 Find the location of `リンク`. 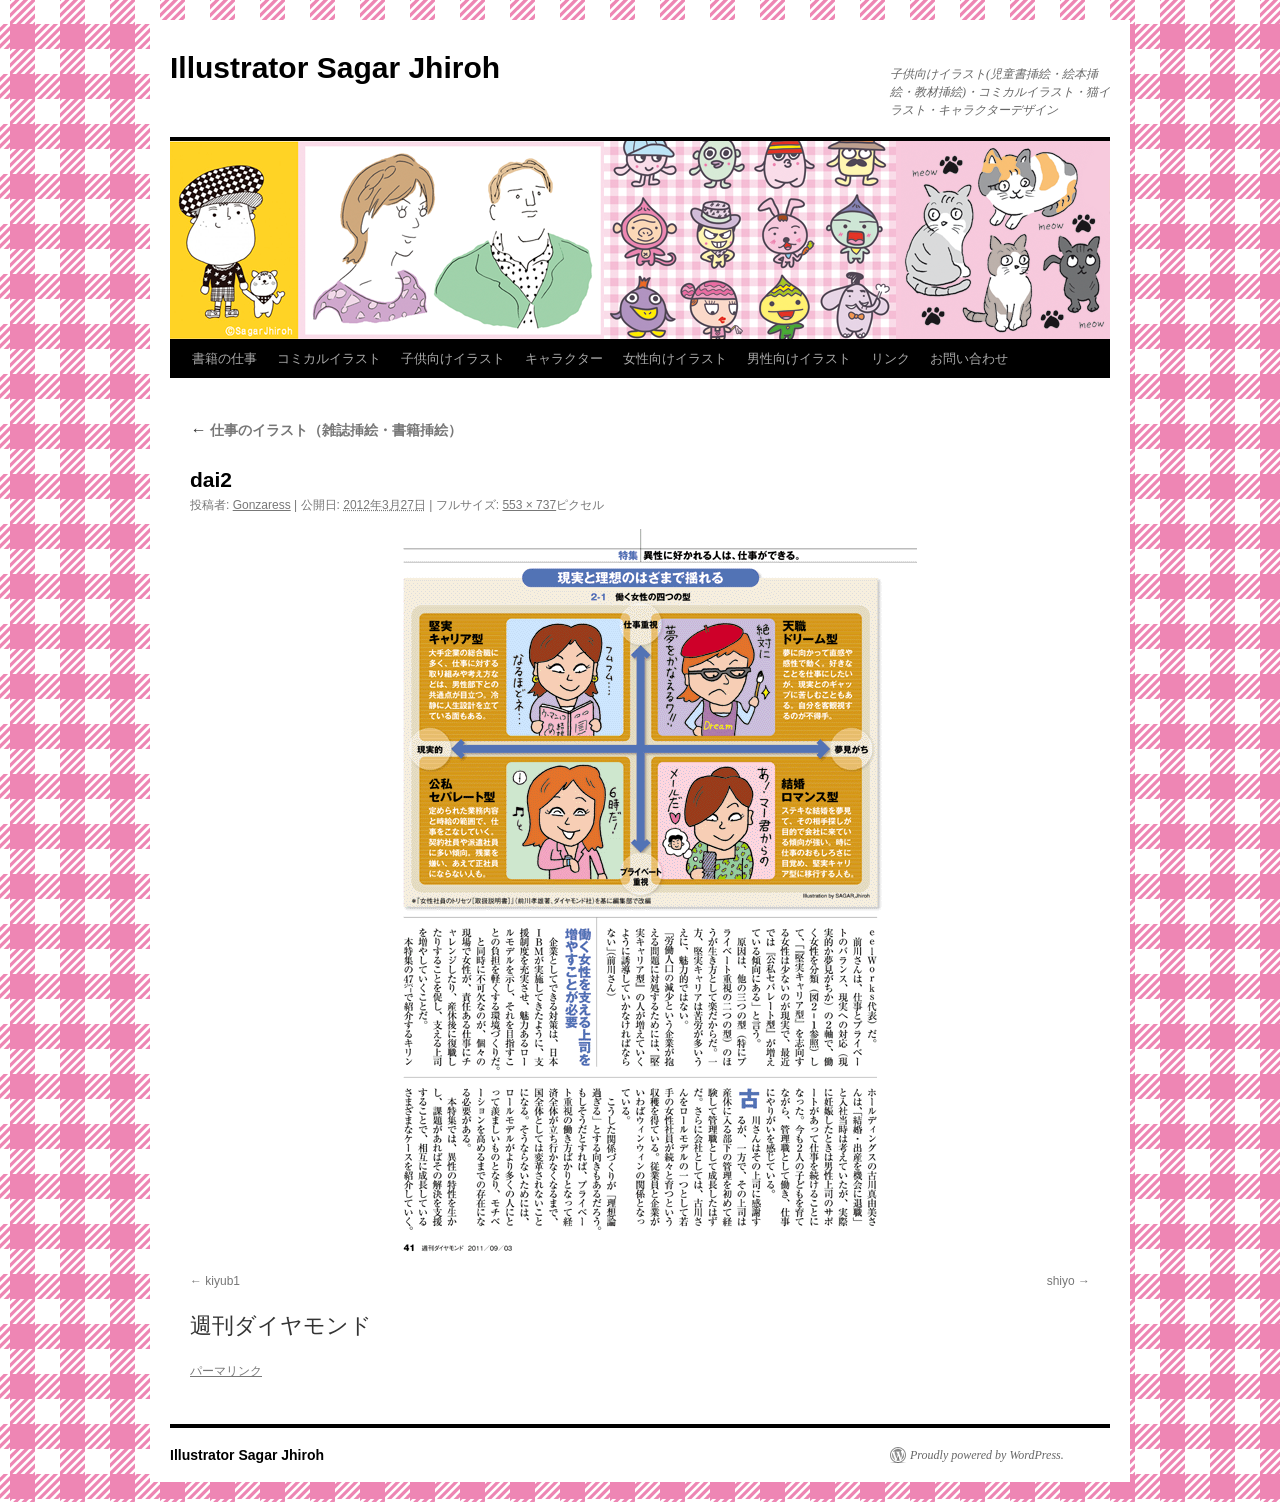

リンク is located at coordinates (890, 358).